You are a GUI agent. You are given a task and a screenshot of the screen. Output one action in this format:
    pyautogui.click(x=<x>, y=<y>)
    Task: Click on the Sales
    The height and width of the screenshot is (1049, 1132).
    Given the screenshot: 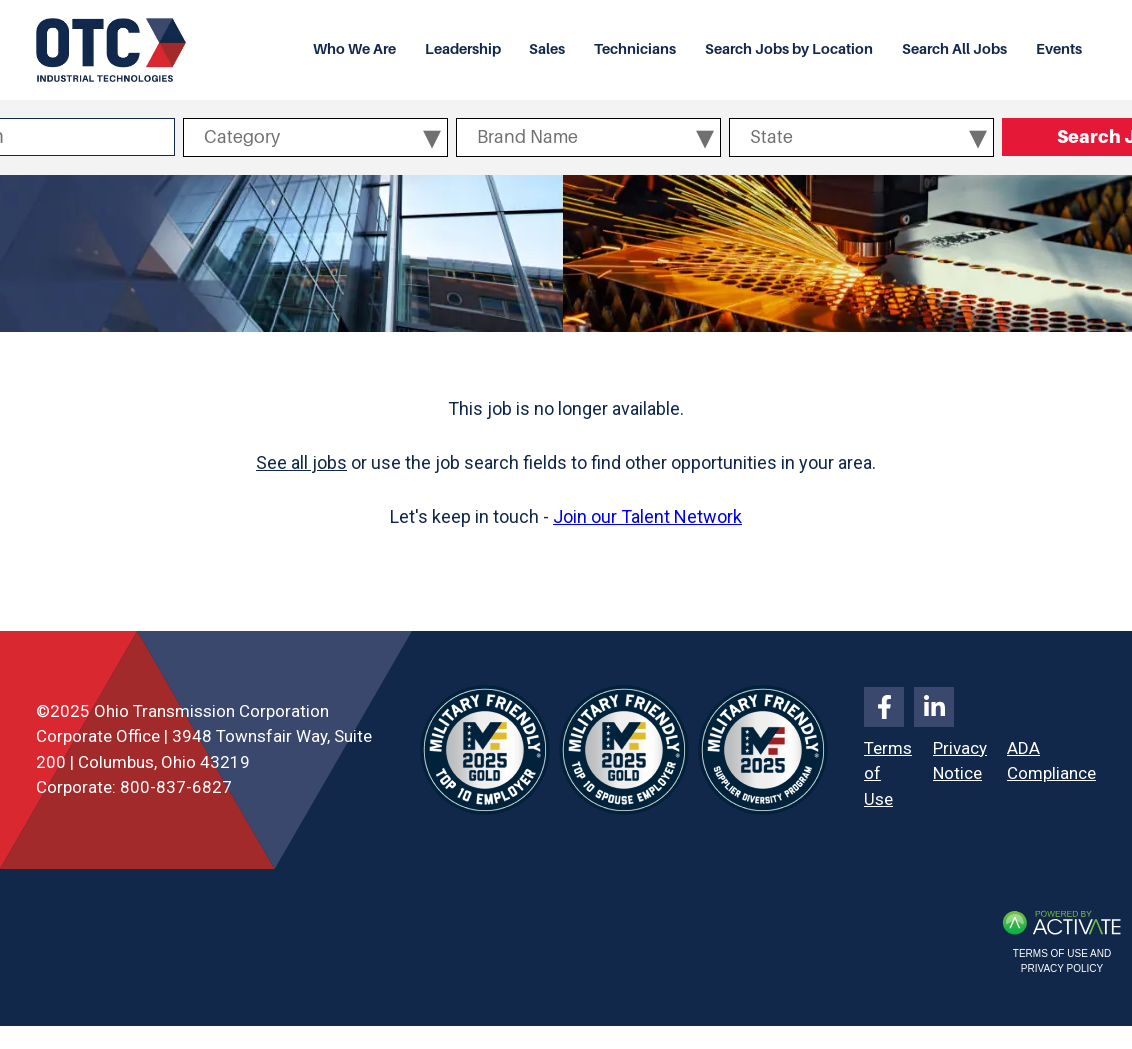 What is the action you would take?
    pyautogui.click(x=547, y=49)
    